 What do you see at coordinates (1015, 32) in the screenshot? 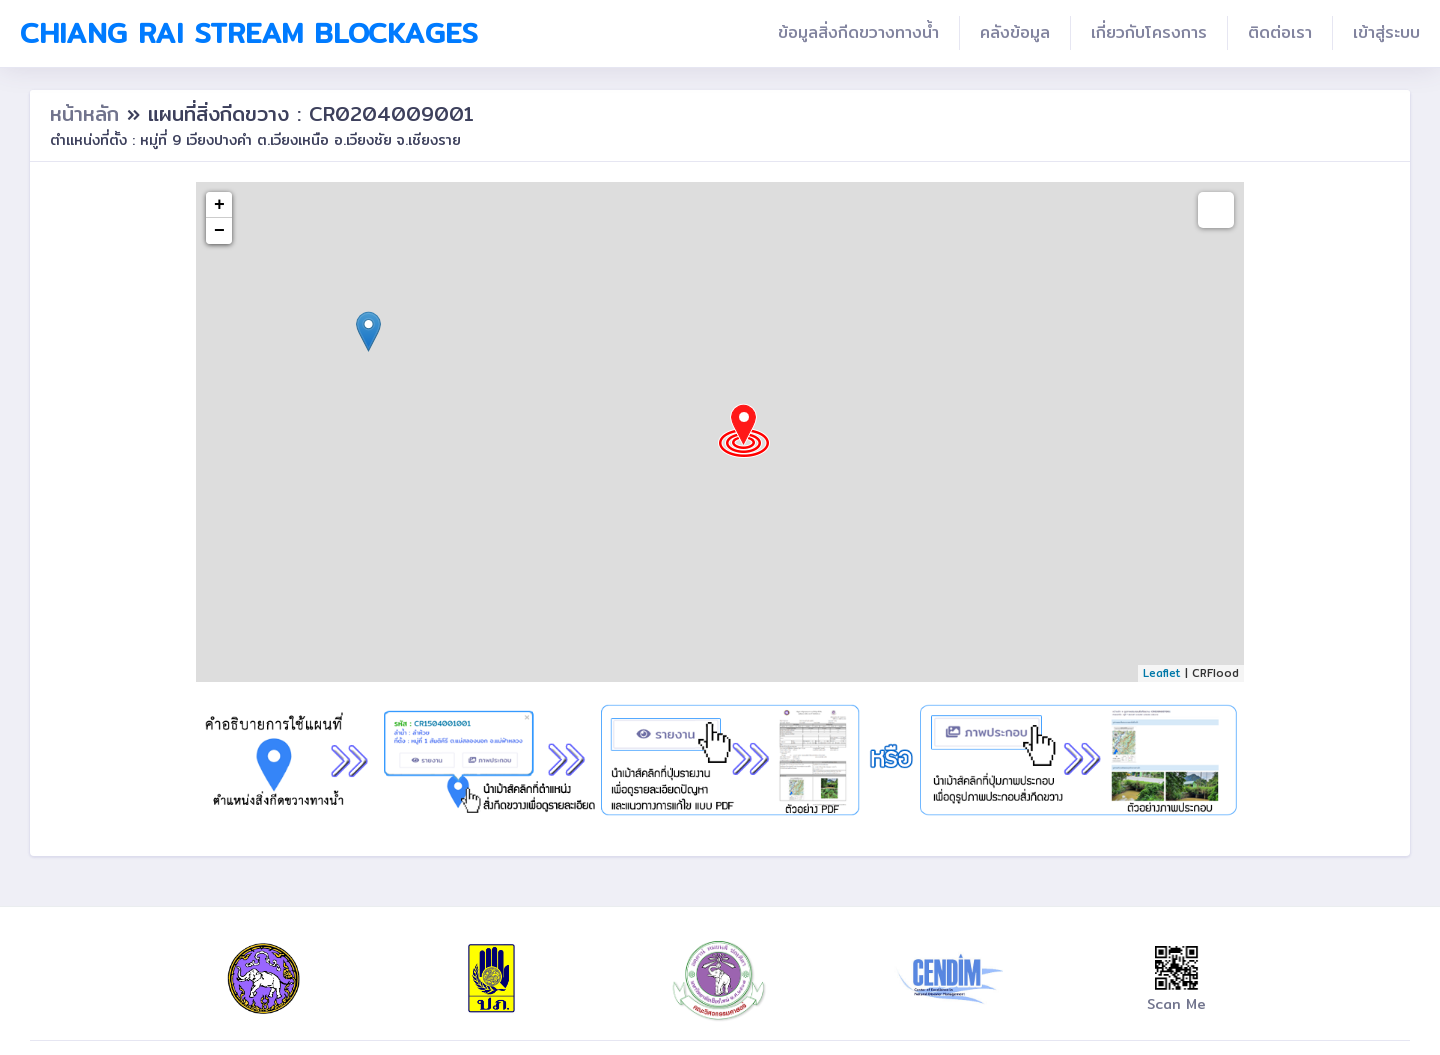
I see `คลังข้อมูล` at bounding box center [1015, 32].